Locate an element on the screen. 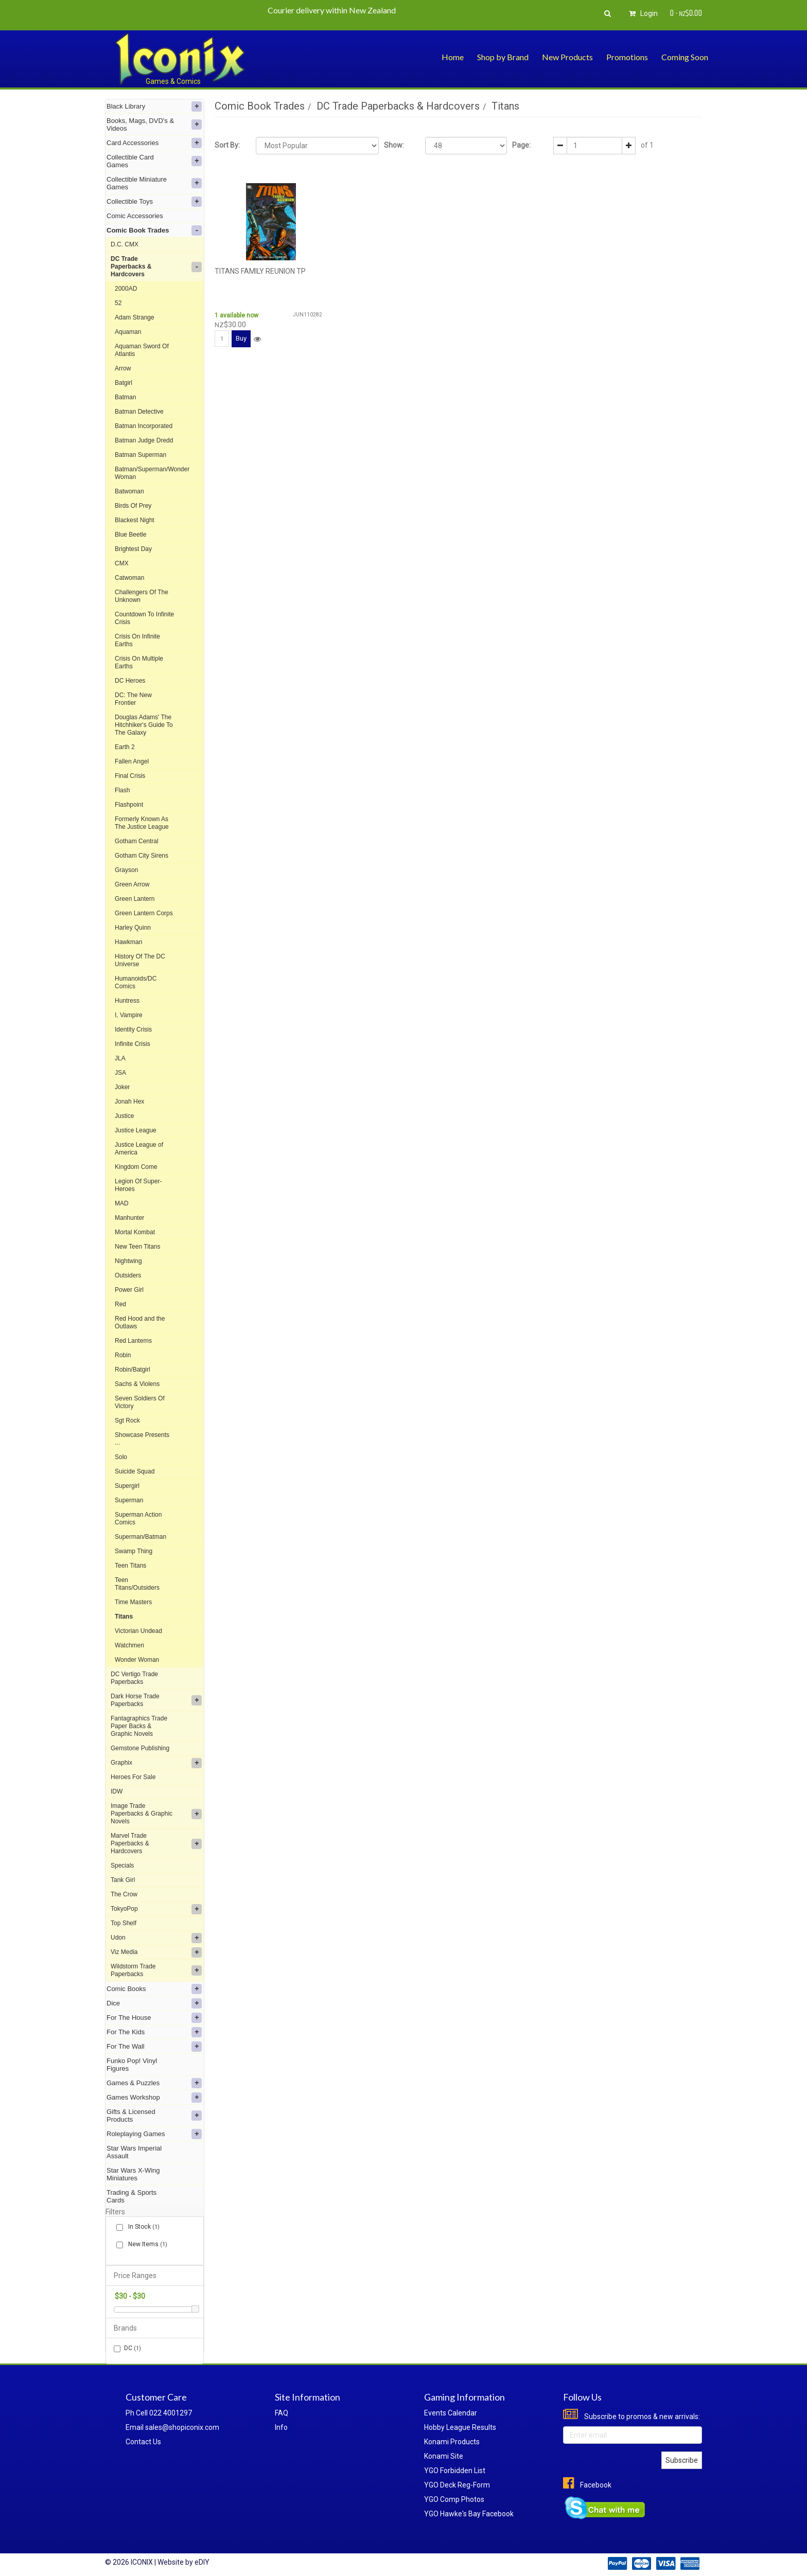  Batman Detective is located at coordinates (139, 411).